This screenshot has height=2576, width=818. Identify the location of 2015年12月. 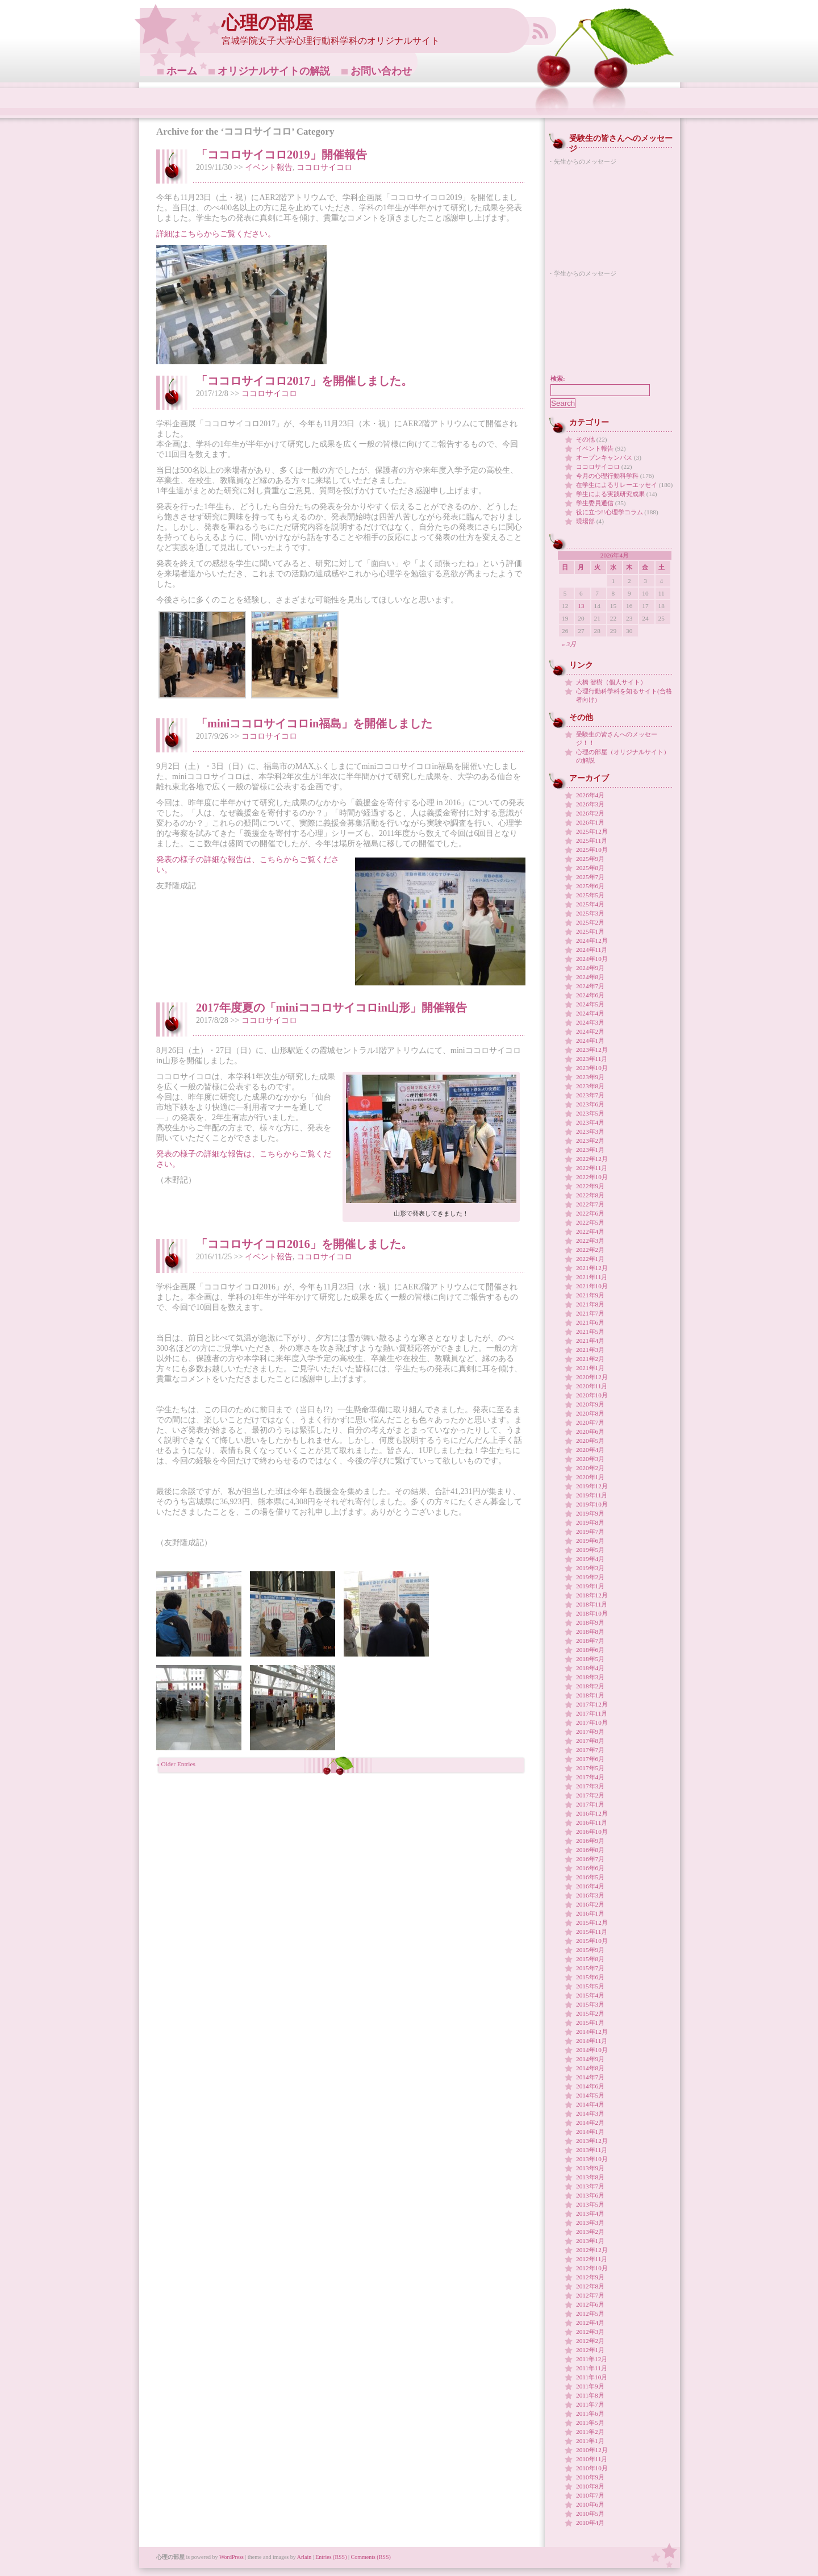
(592, 1922).